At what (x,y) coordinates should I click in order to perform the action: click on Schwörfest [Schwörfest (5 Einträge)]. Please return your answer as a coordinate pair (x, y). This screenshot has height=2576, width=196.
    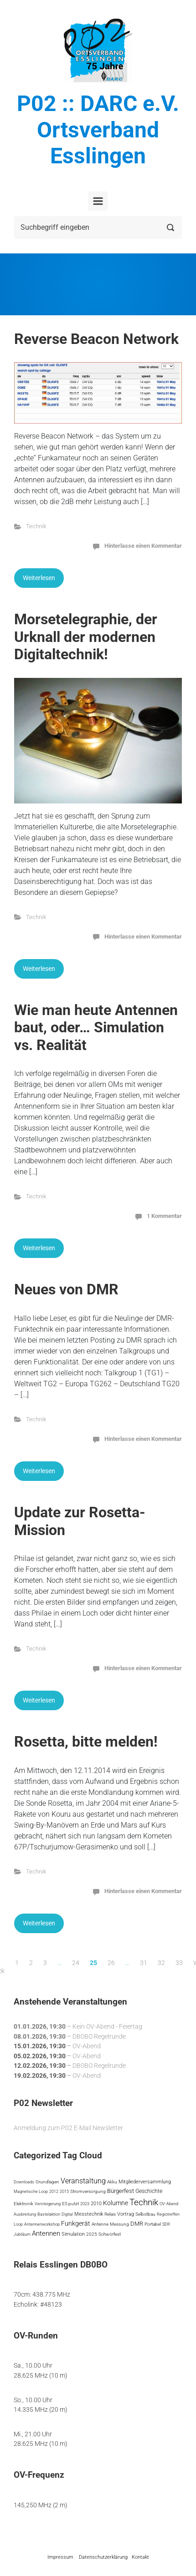
    Looking at the image, I should click on (109, 2234).